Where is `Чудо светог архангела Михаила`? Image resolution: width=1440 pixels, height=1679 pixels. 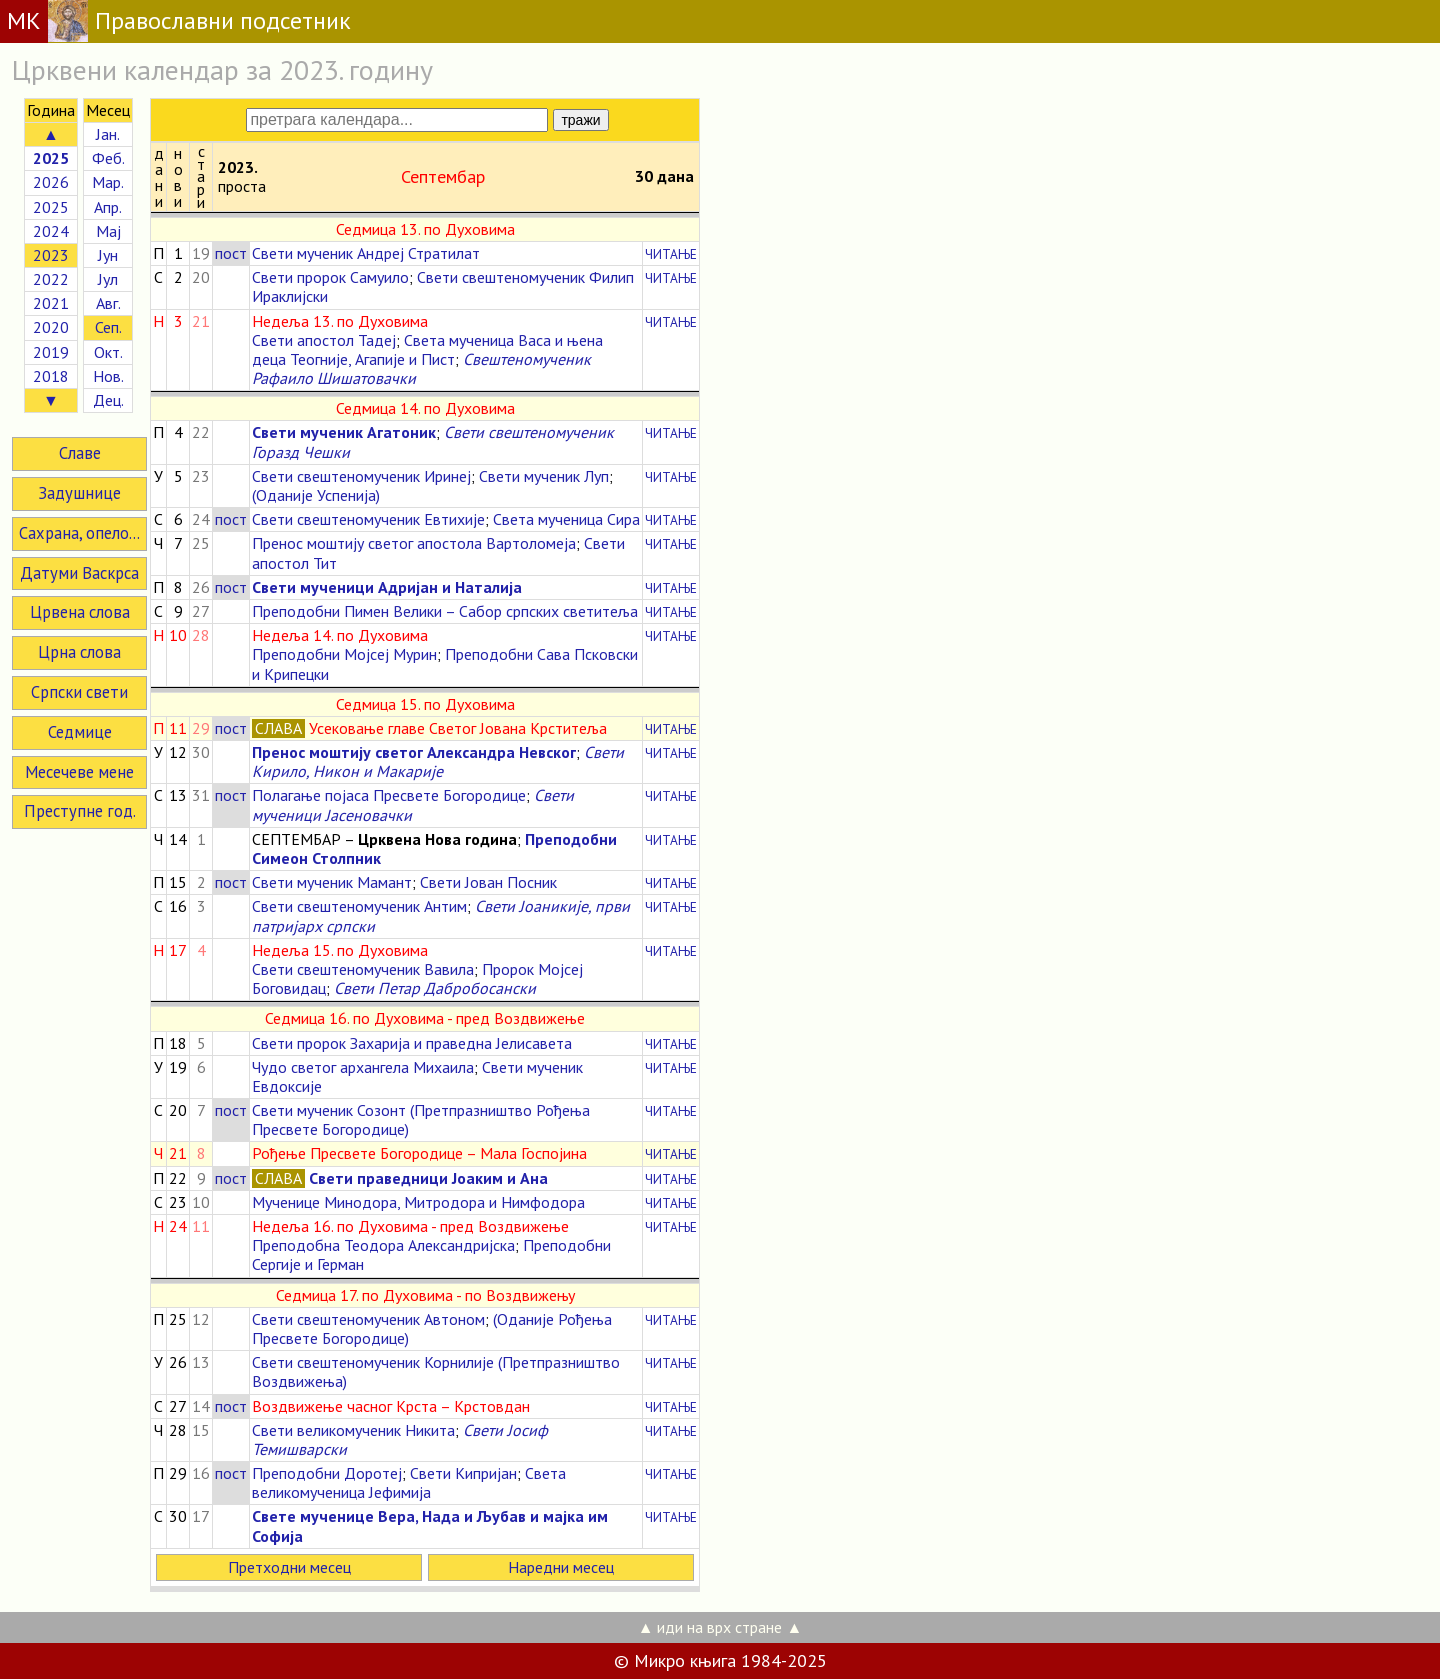
Чудо светог архангела Михаила is located at coordinates (363, 1067).